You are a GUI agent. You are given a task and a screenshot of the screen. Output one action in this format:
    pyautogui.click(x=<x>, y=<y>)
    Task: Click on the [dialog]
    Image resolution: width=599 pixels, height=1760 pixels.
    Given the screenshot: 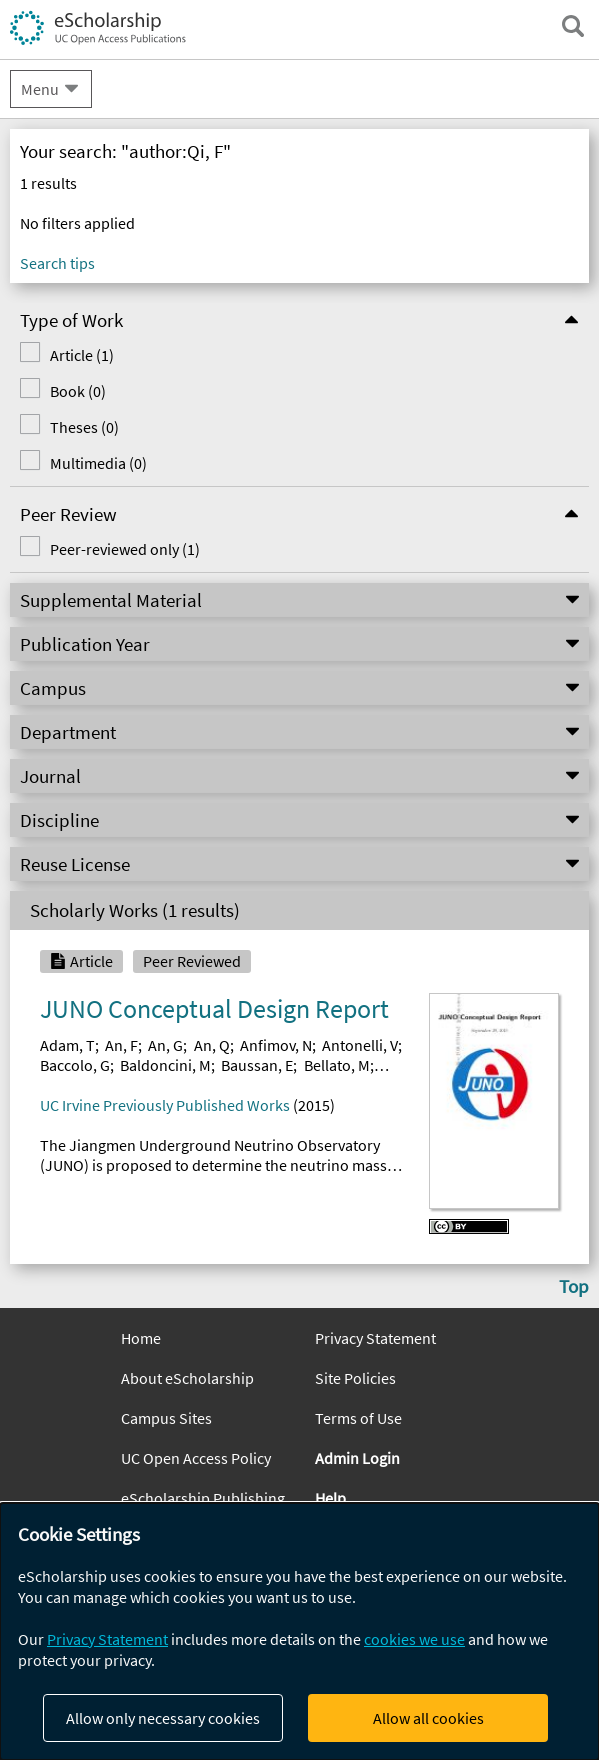 What is the action you would take?
    pyautogui.click(x=299, y=1631)
    